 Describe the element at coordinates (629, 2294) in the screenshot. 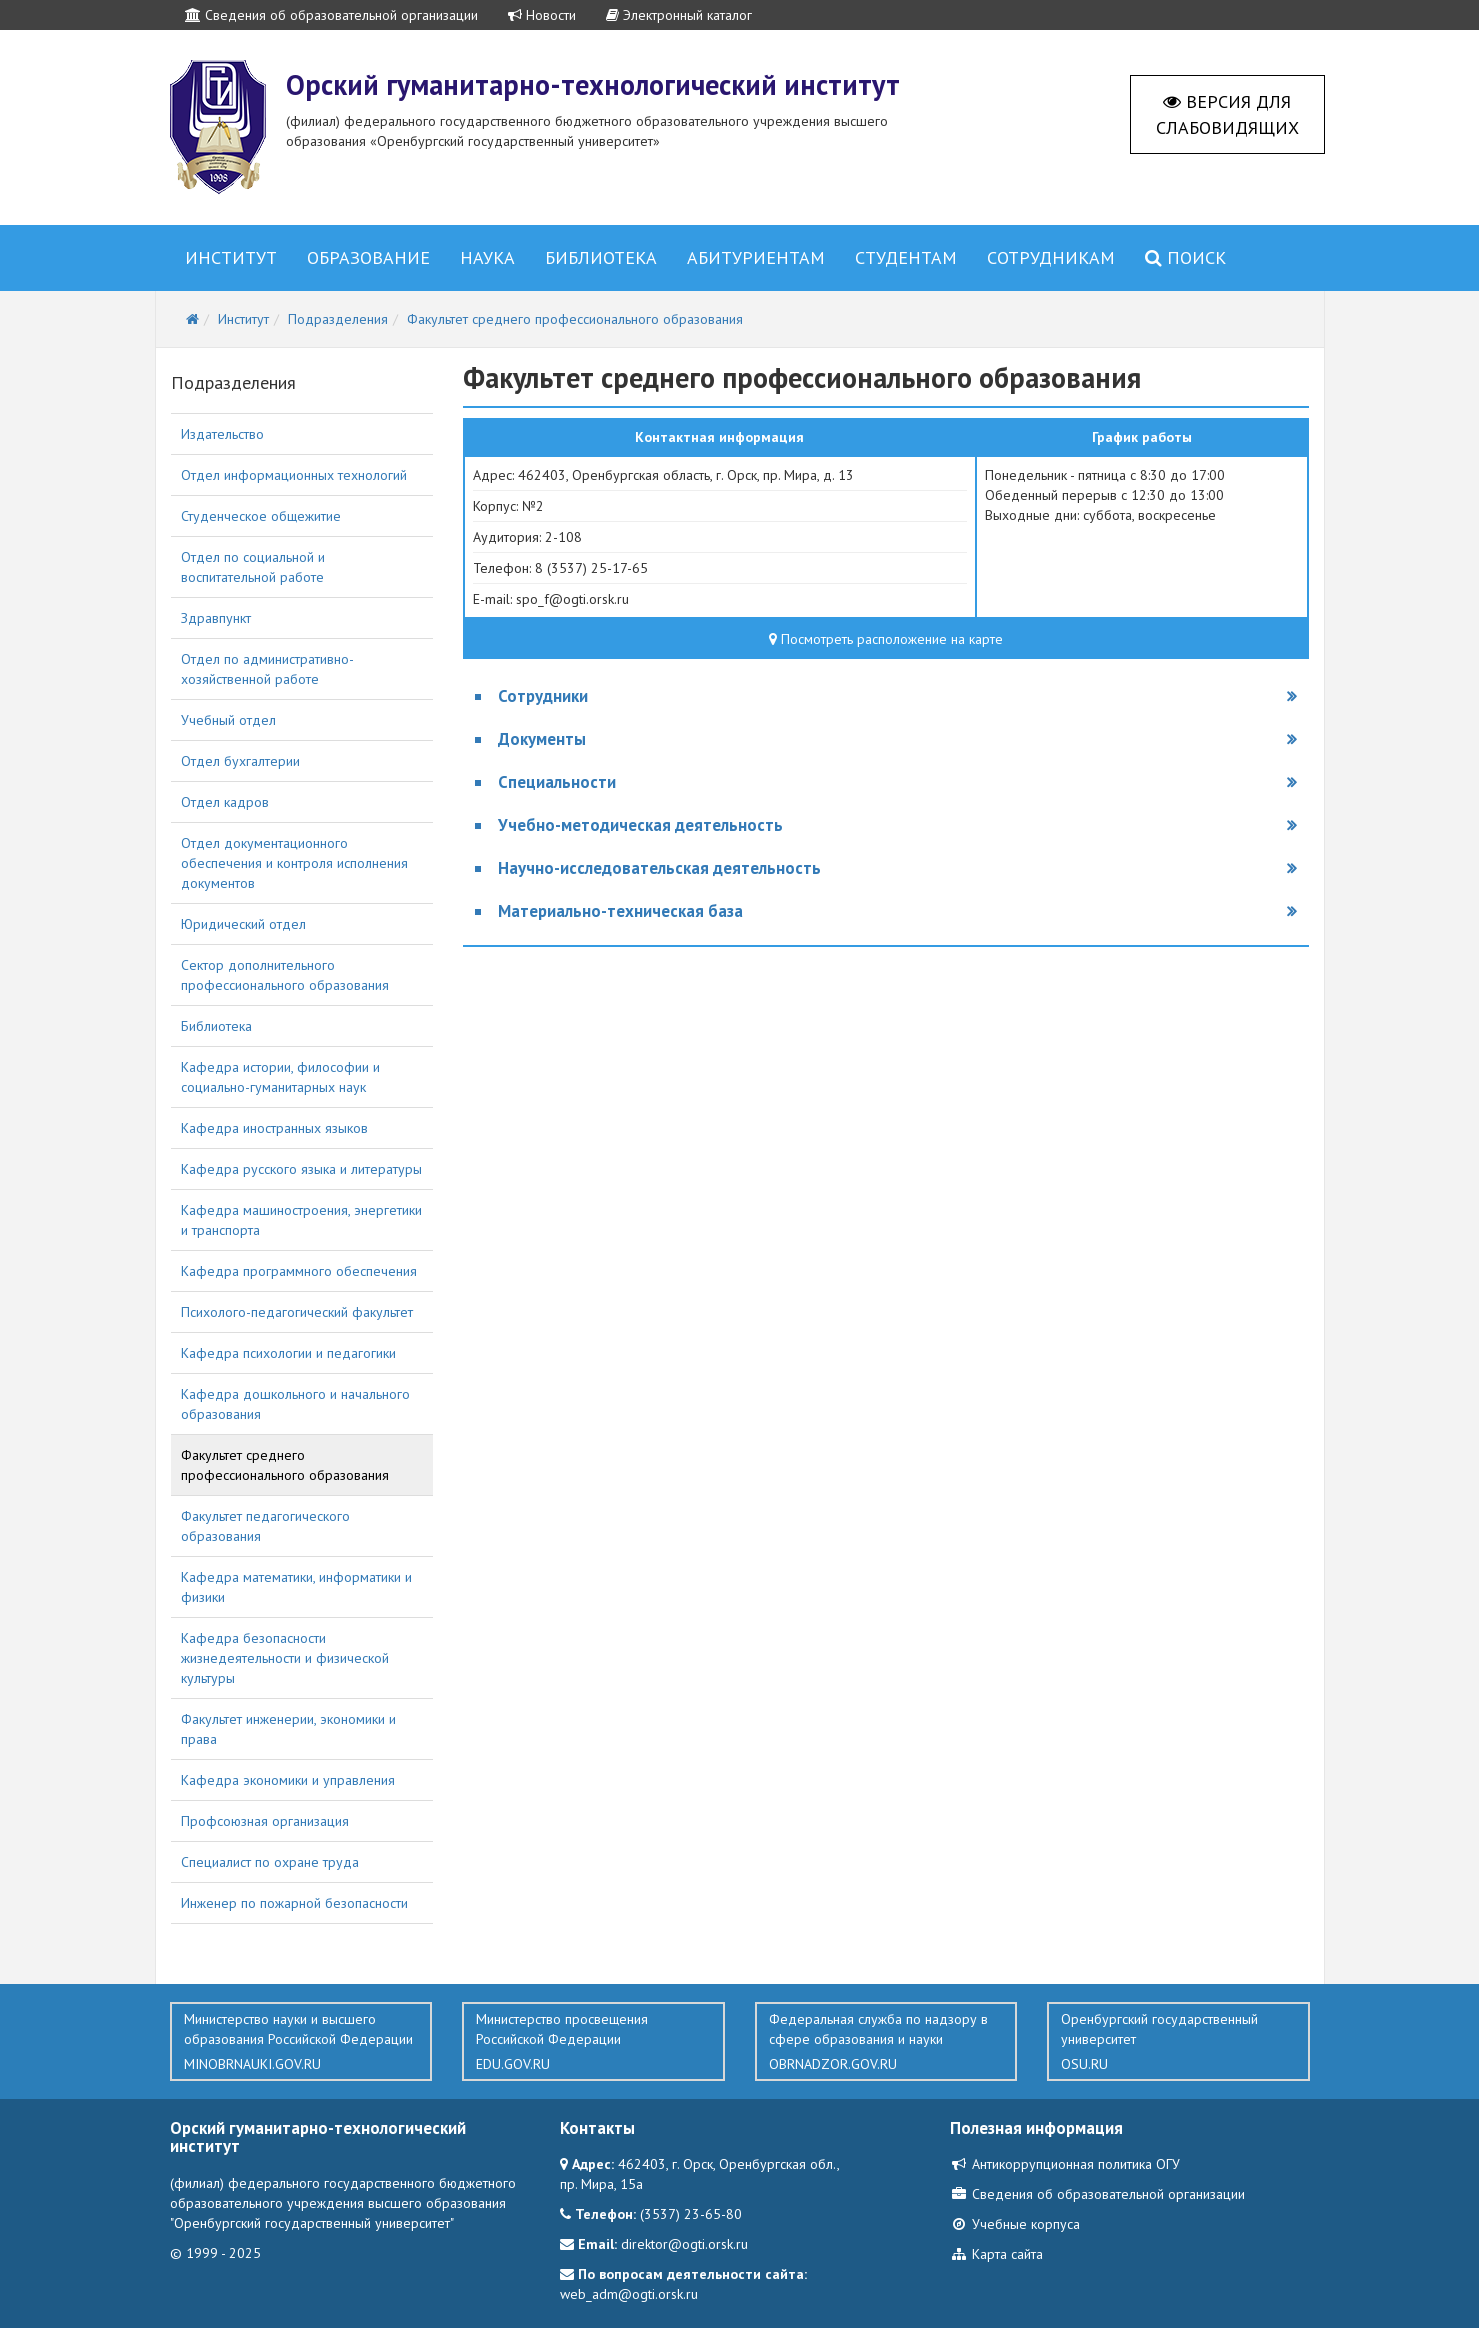

I see `web_adm@ogti.orsk.ru` at that location.